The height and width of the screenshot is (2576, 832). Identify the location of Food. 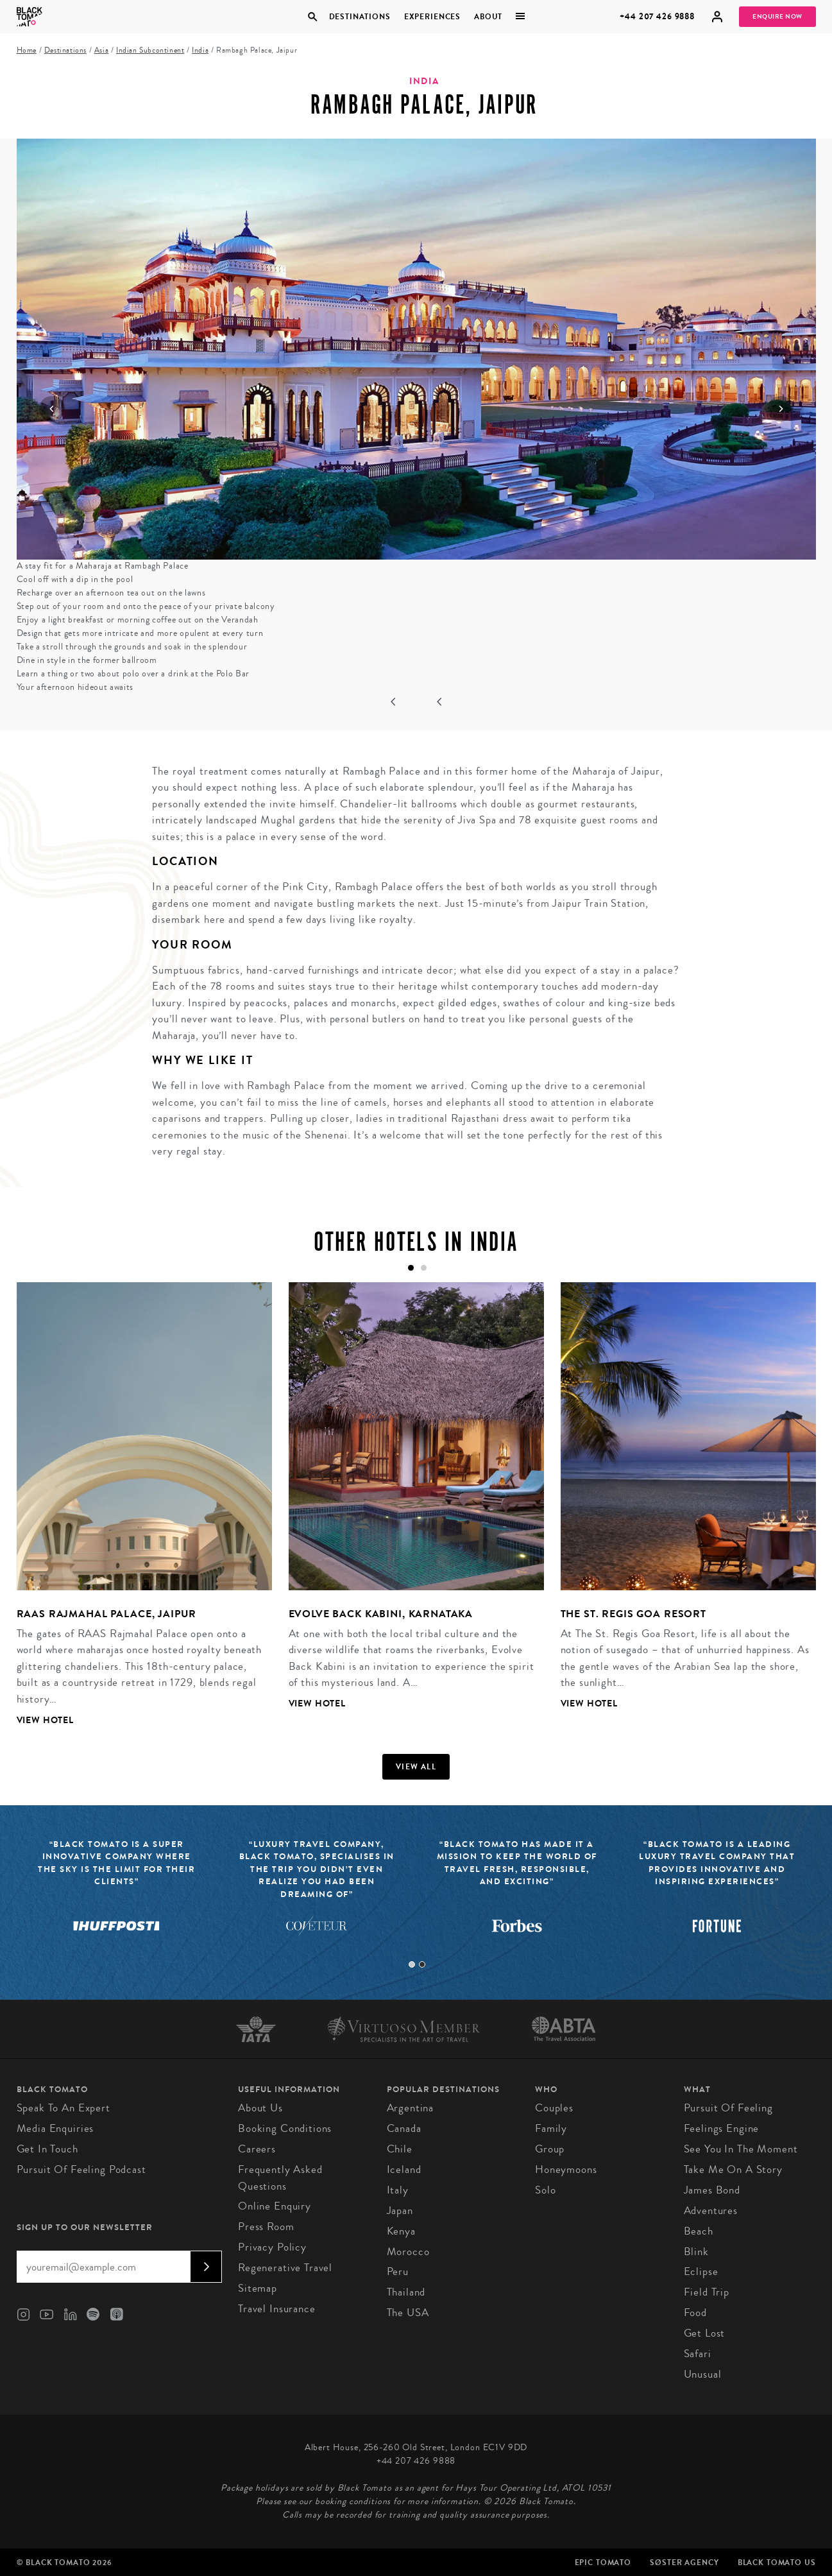
(695, 2313).